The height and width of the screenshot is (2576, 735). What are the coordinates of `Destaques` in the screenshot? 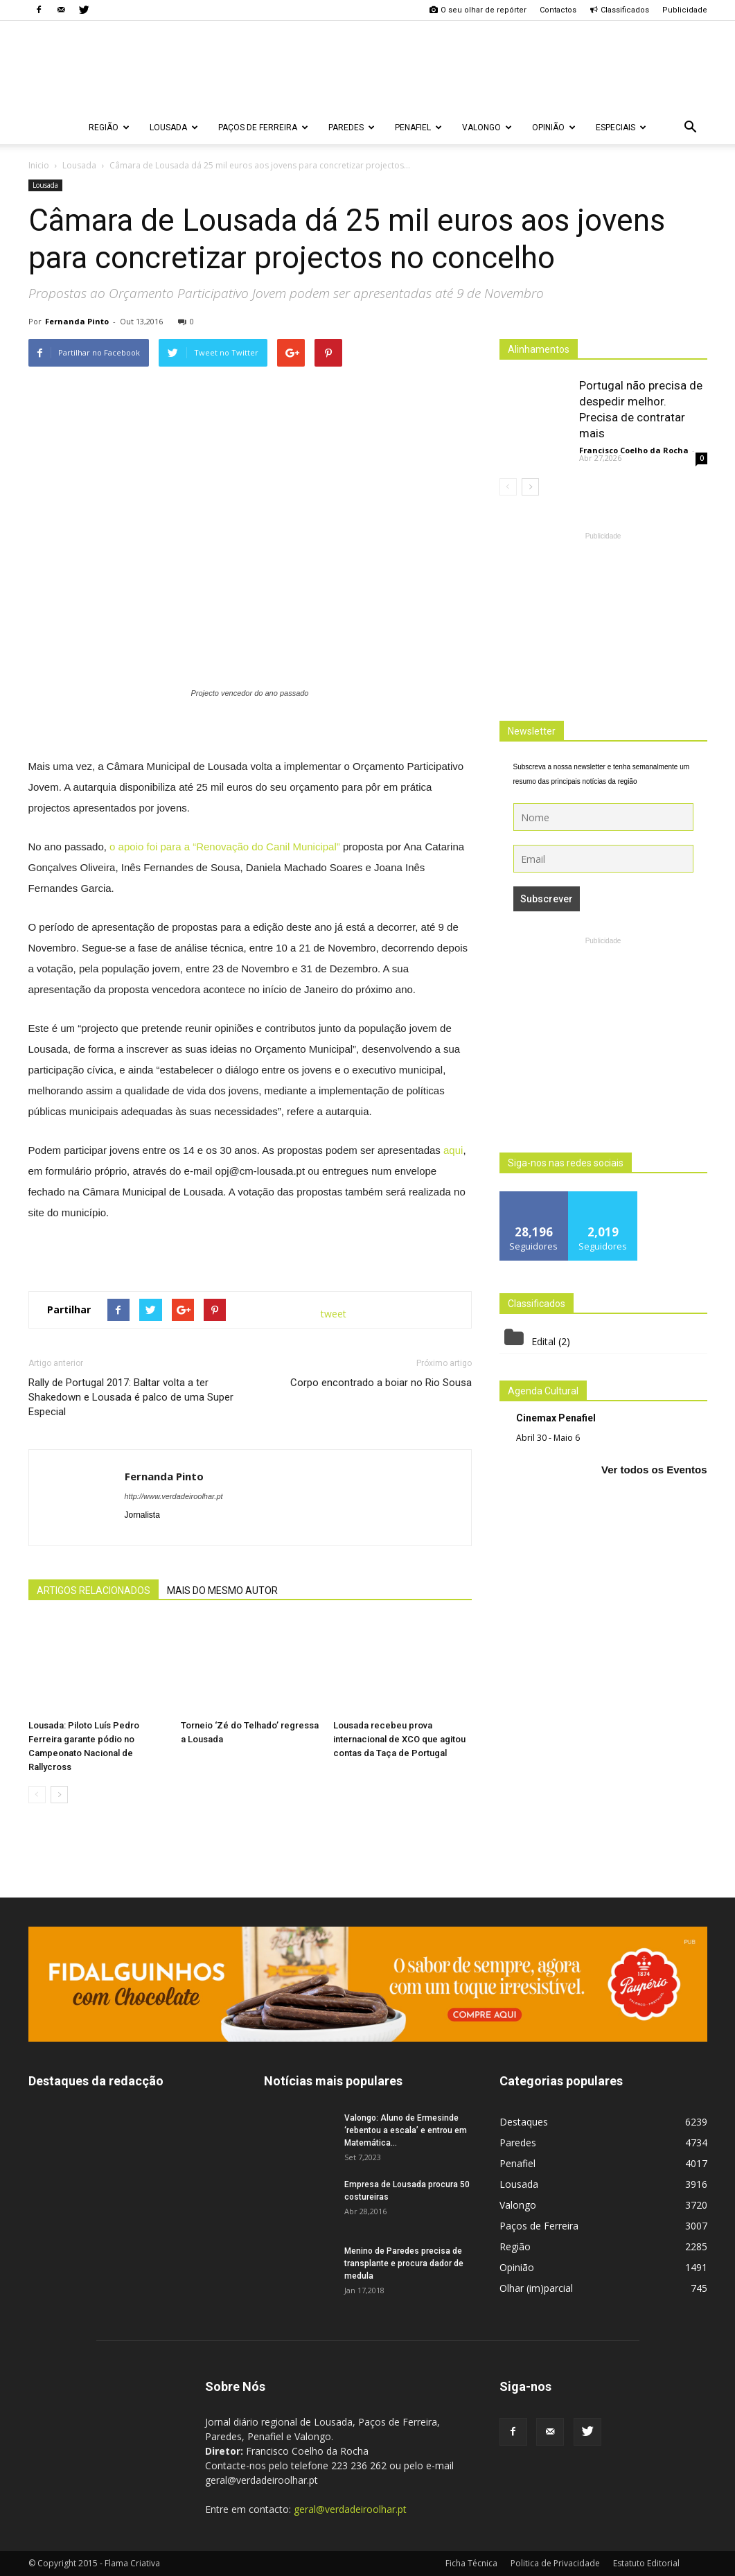 It's located at (523, 2121).